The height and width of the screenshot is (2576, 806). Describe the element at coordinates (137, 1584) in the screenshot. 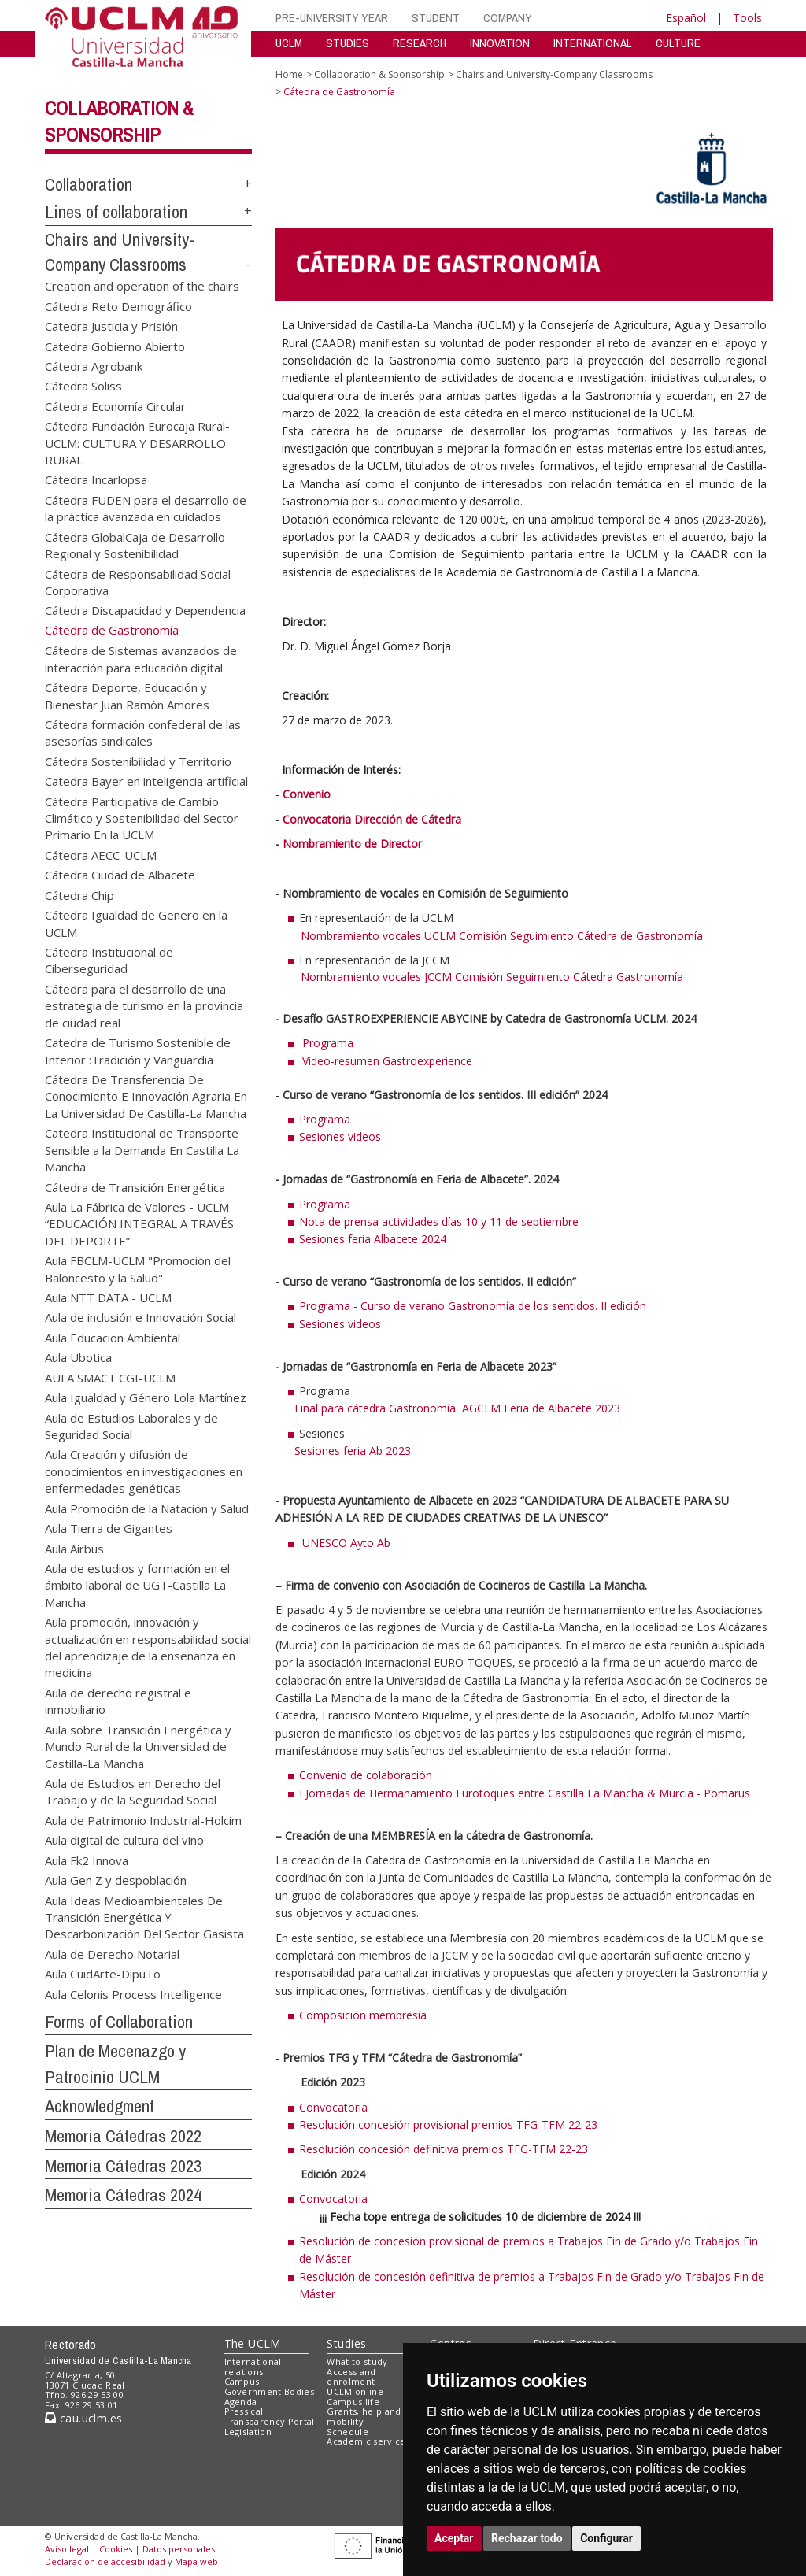

I see `Aula de estudios y formación en el ámbito laboral de UGT-Castilla La Mancha` at that location.